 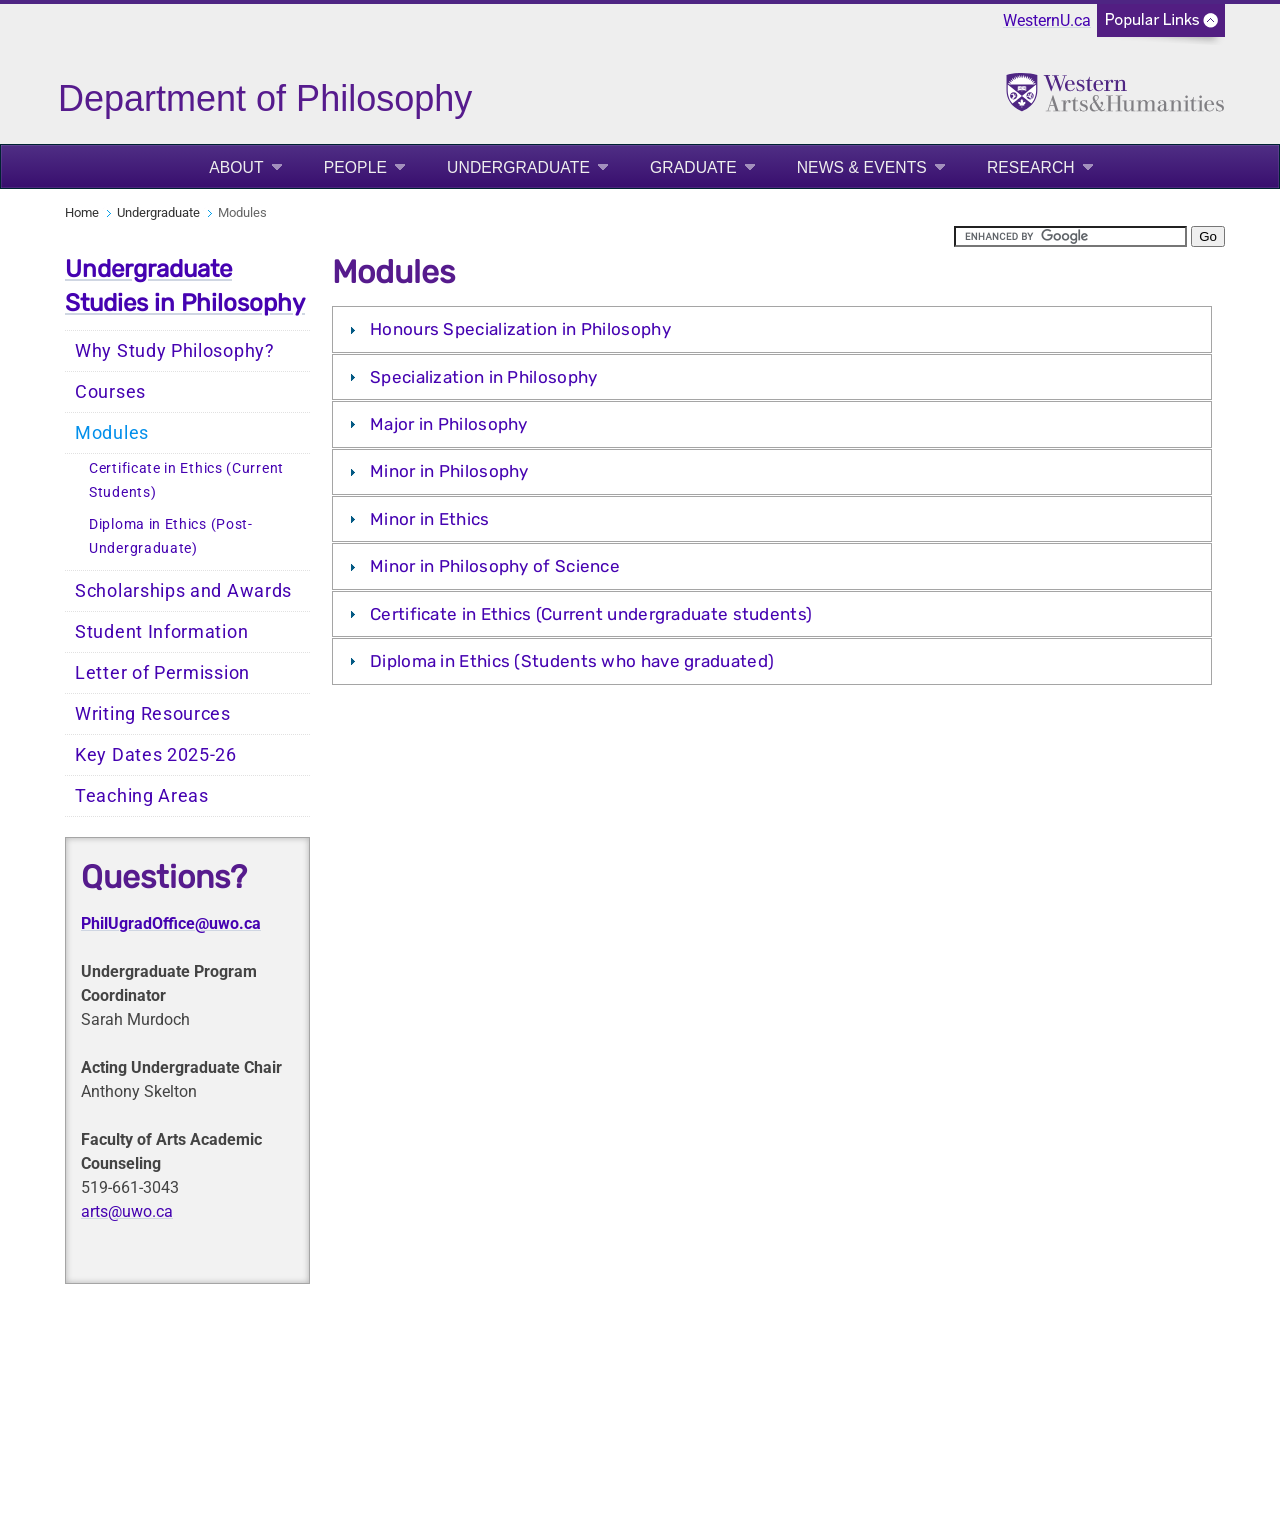 What do you see at coordinates (572, 661) in the screenshot?
I see `Diploma in Ethics (Students who have graduated)` at bounding box center [572, 661].